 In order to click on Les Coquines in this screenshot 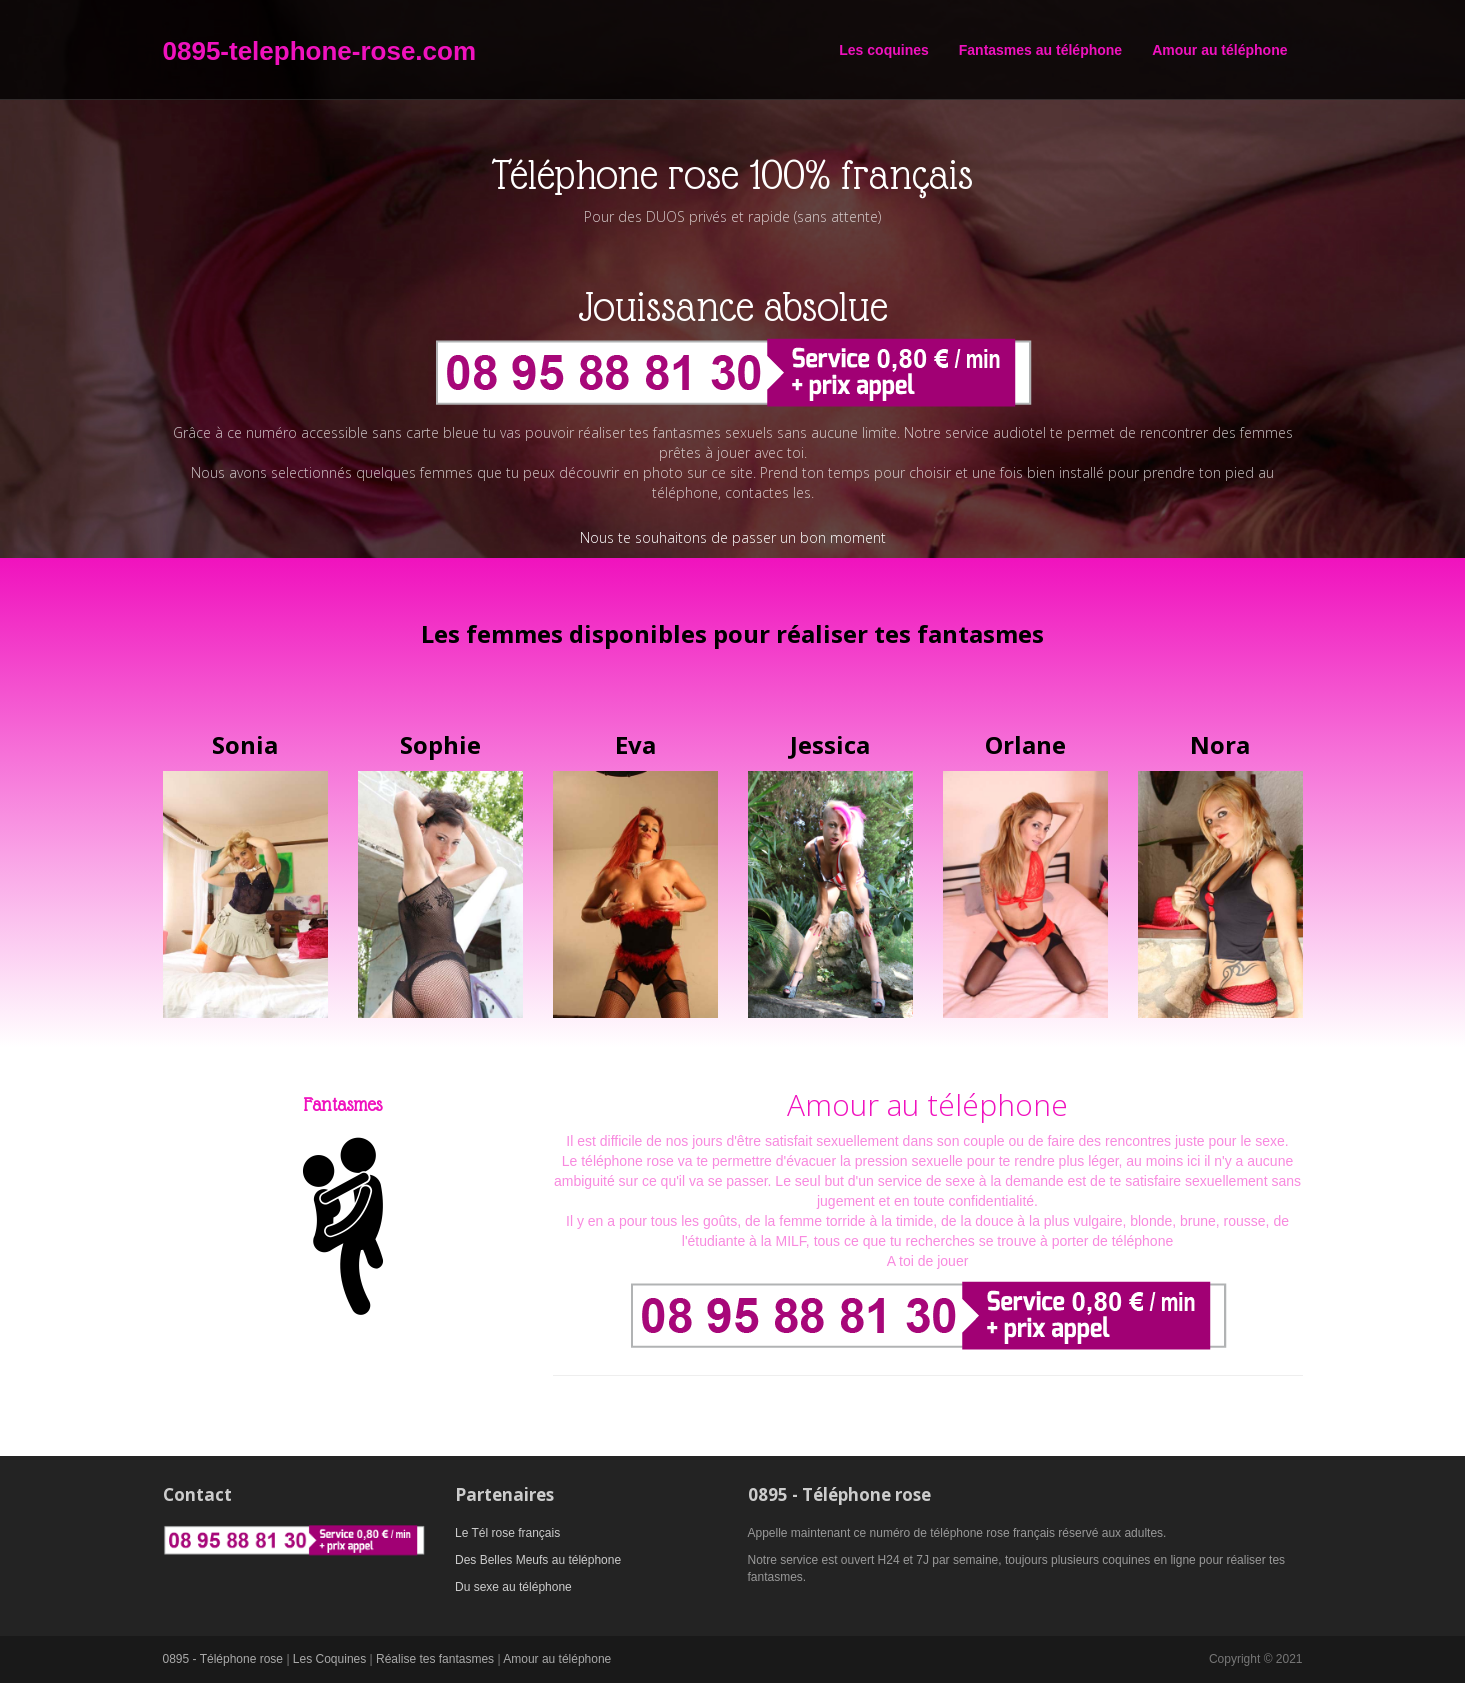, I will do `click(329, 1659)`.